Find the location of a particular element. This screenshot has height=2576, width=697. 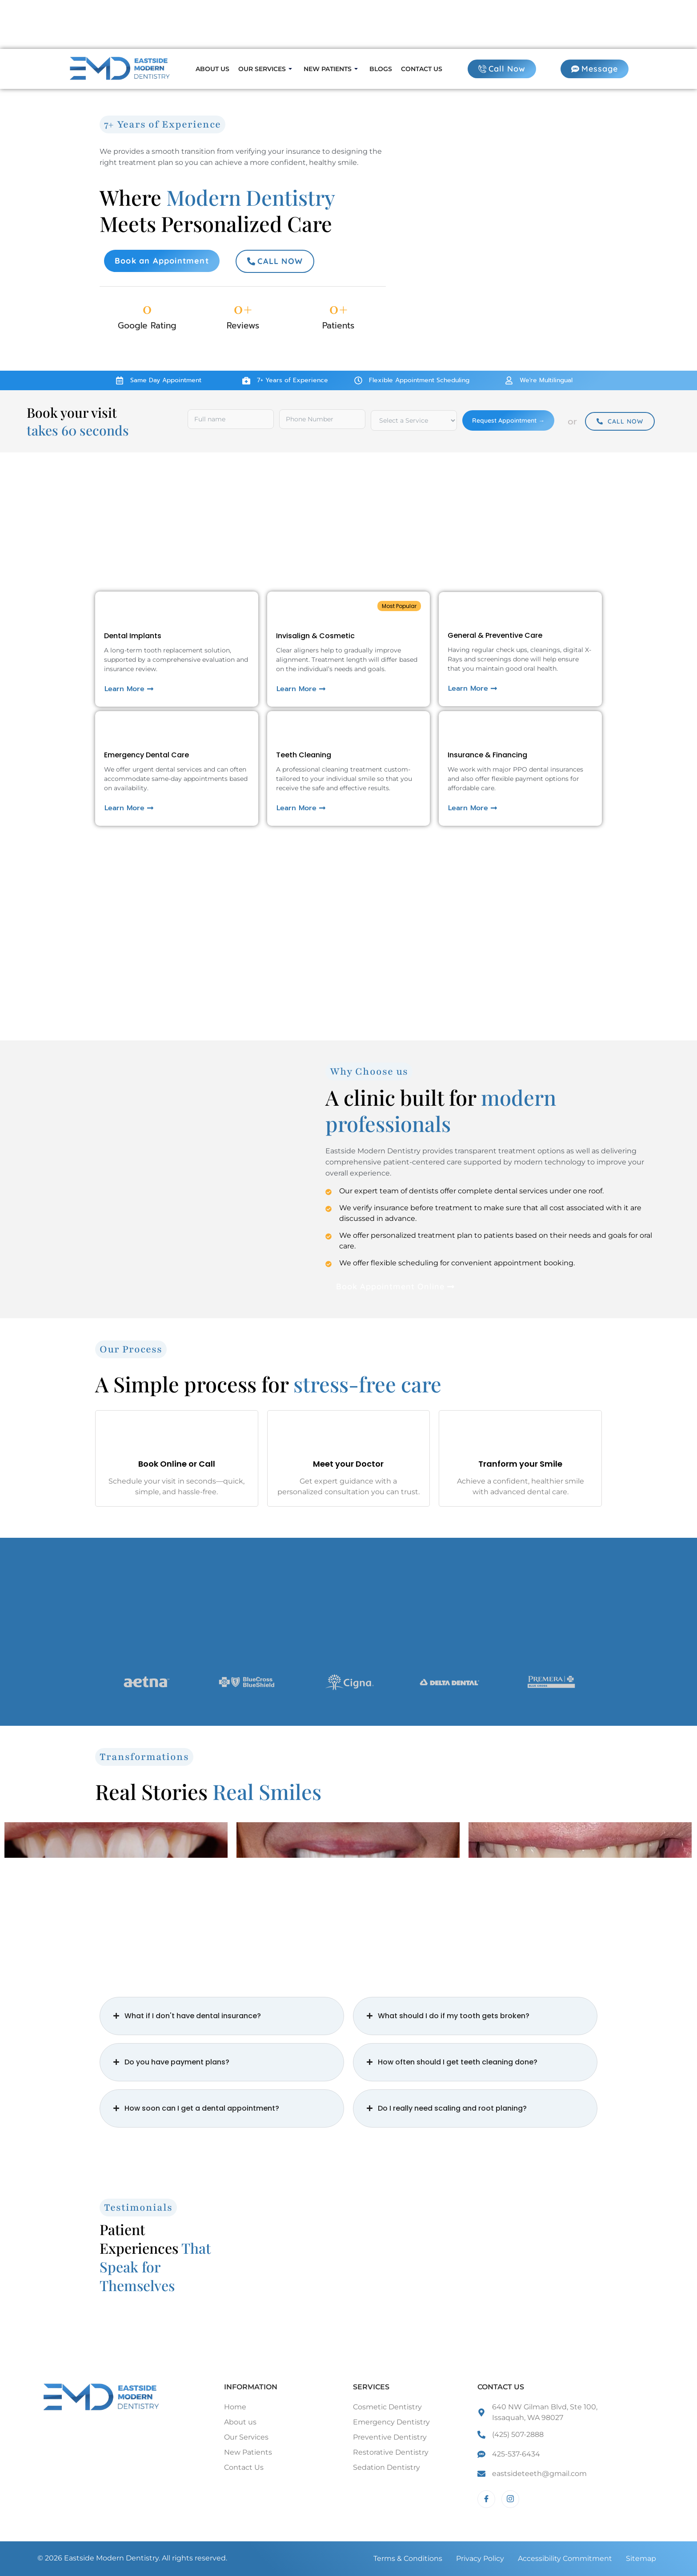

Contact us is located at coordinates (421, 69).